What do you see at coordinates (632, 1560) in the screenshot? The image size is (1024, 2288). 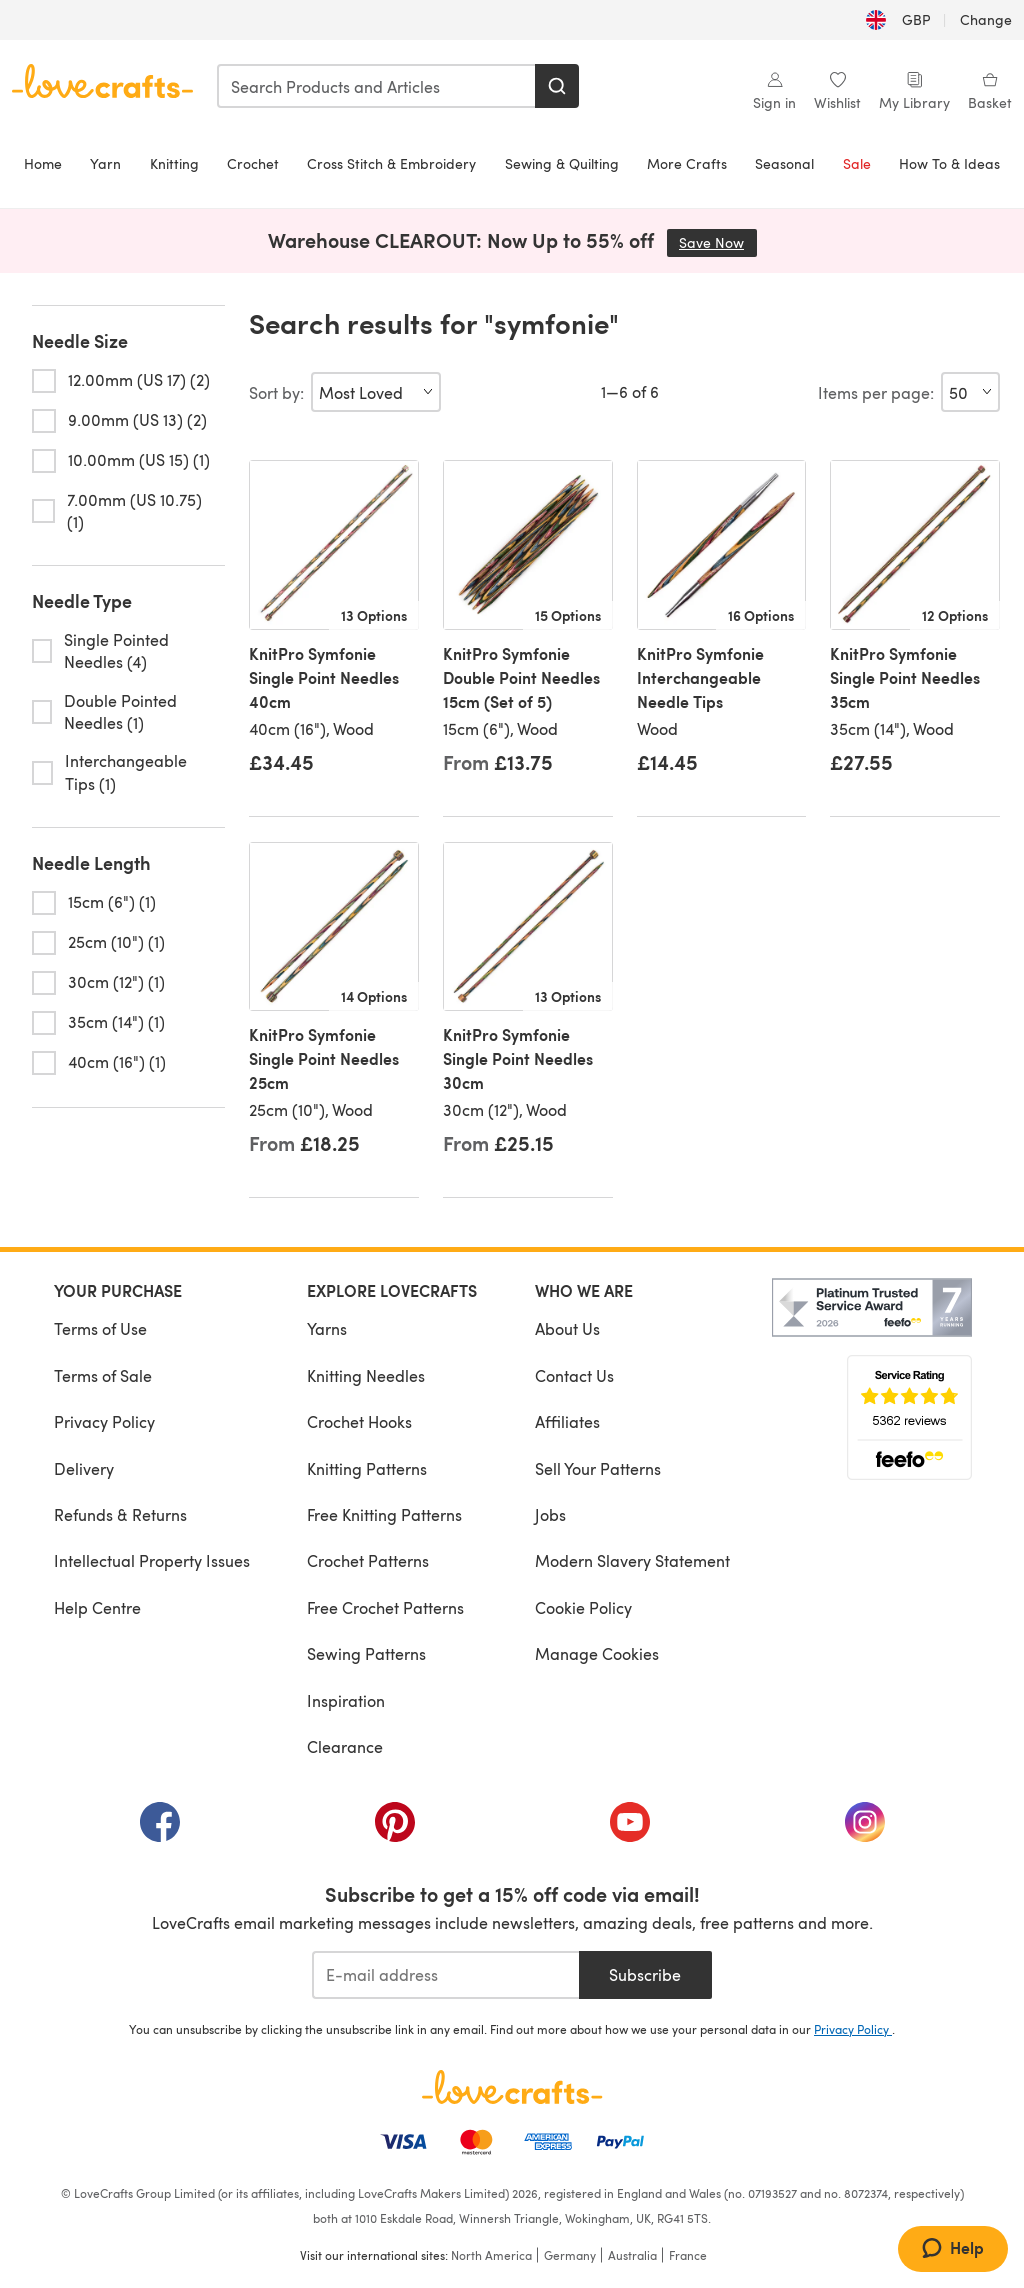 I see `Modern Slavery Statement` at bounding box center [632, 1560].